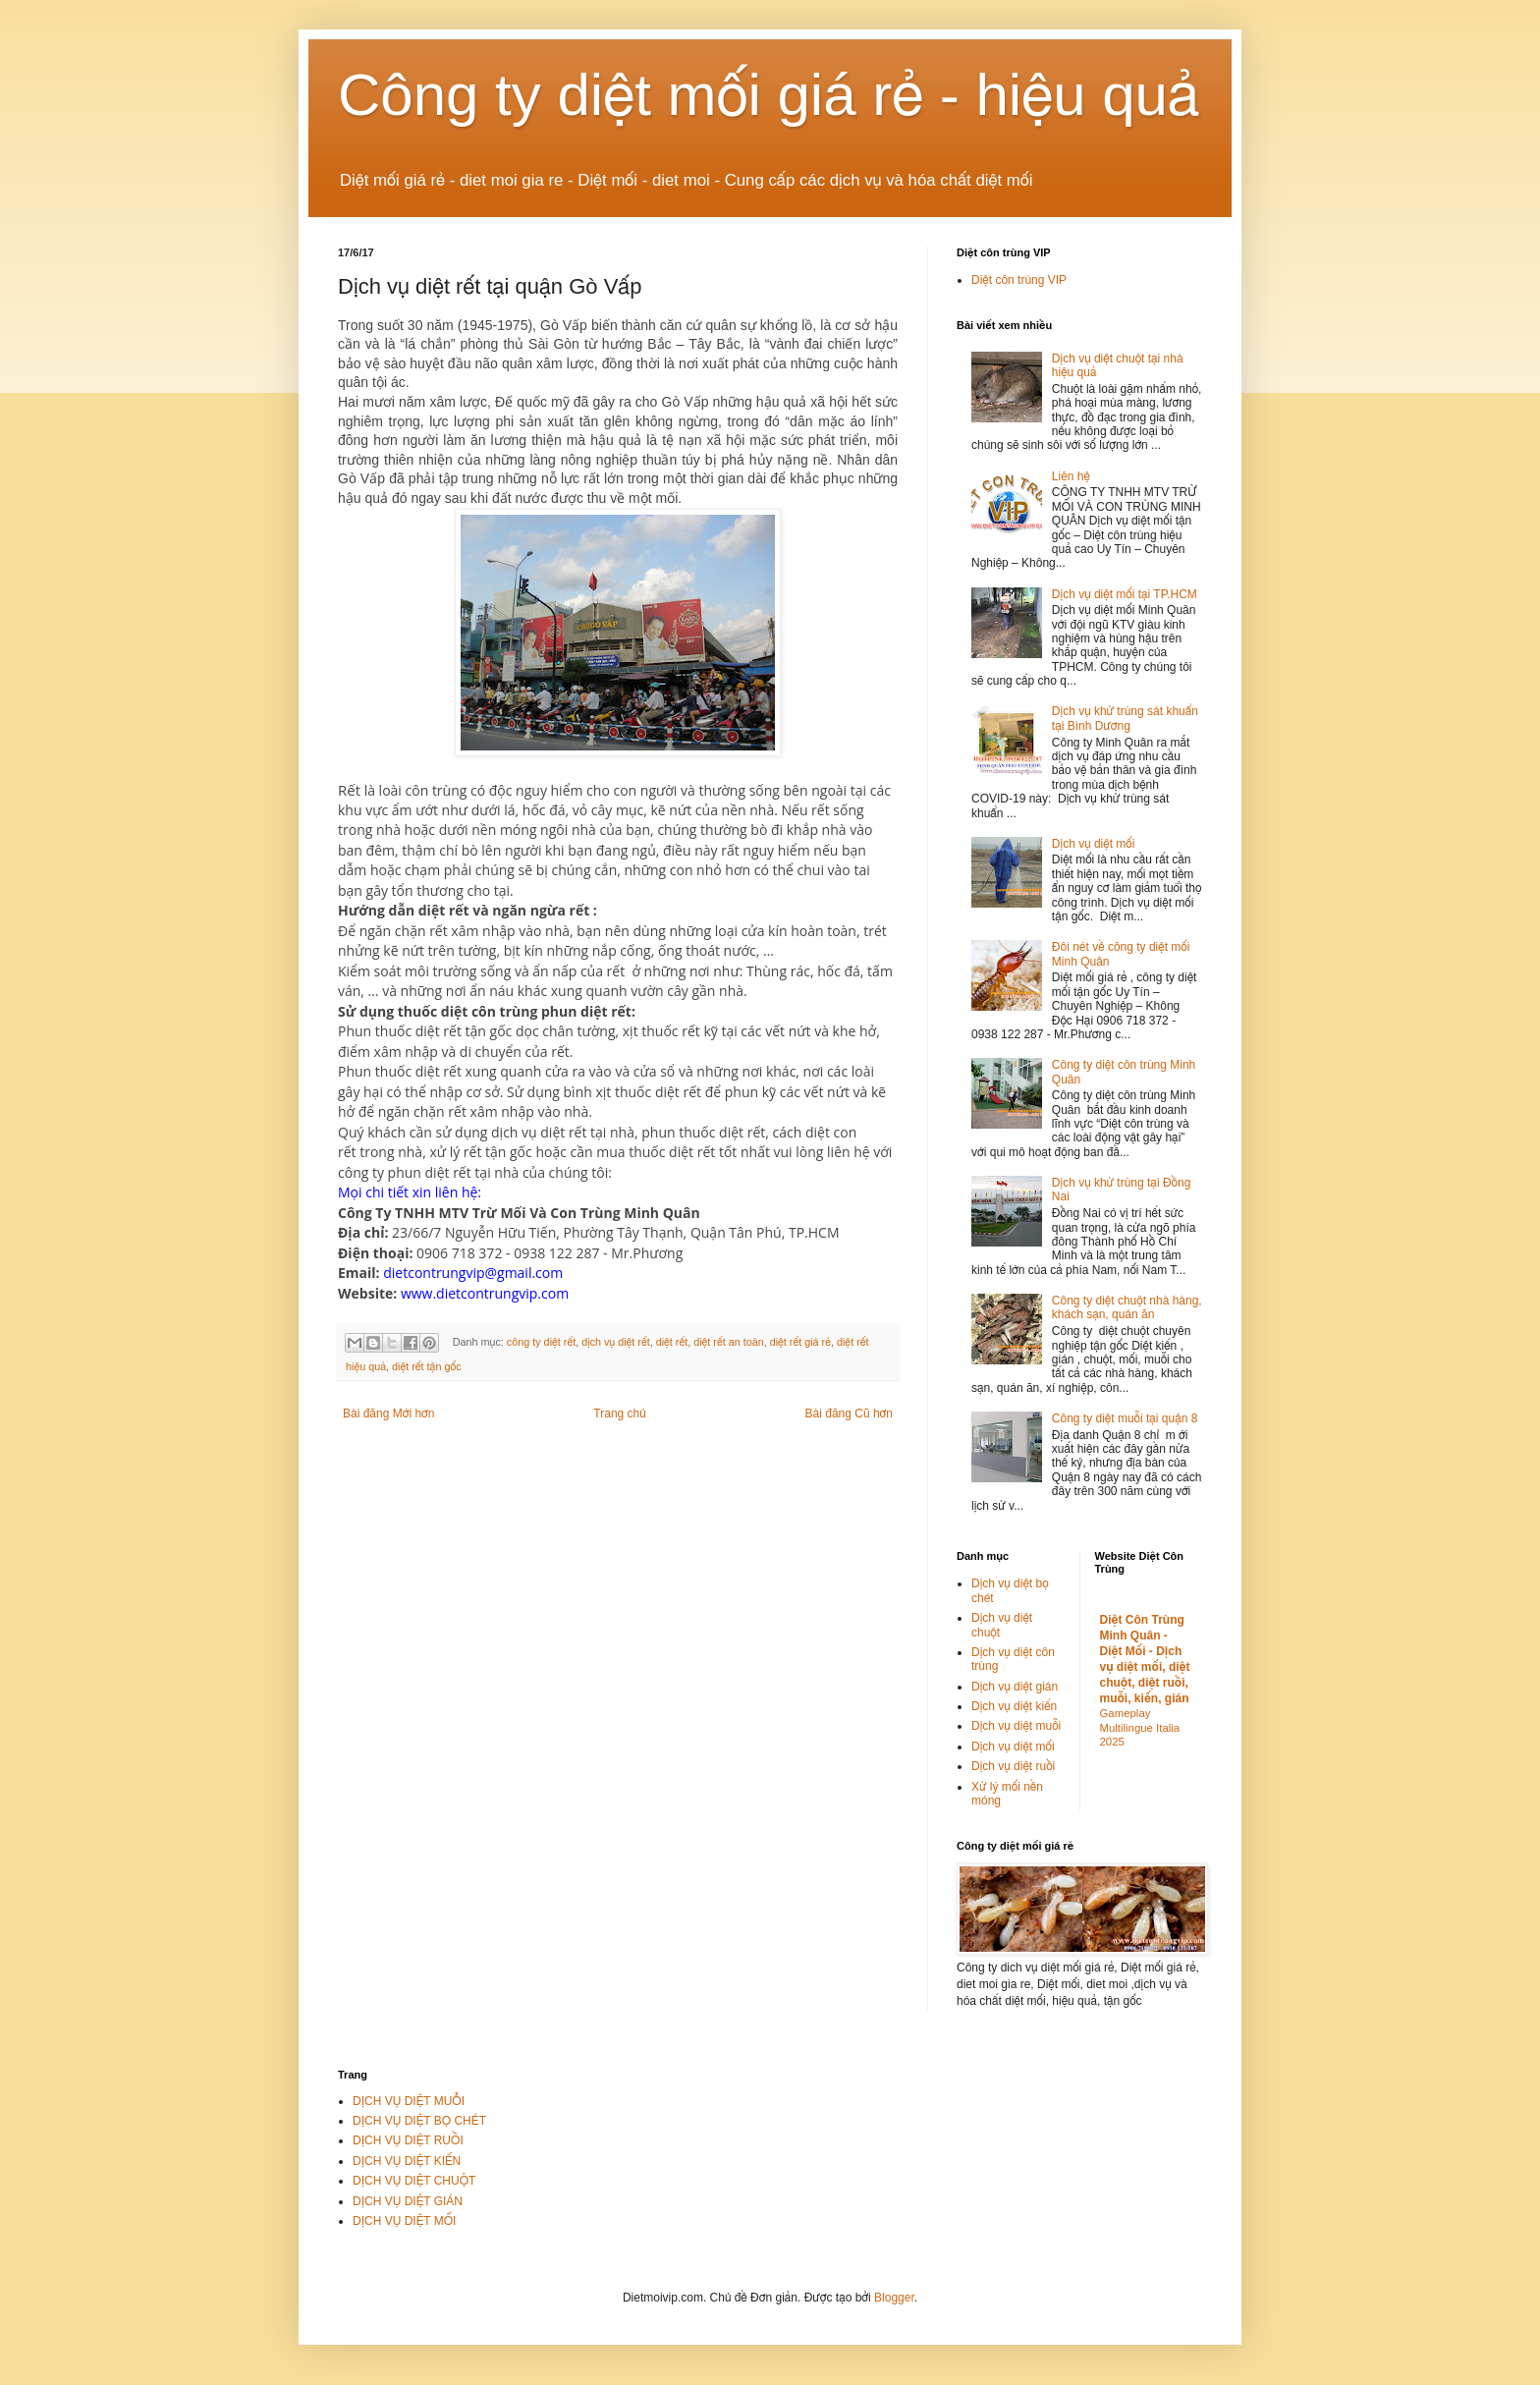  Describe the element at coordinates (414, 2181) in the screenshot. I see `DỊCH VỤ DIỆT CHUỘT` at that location.